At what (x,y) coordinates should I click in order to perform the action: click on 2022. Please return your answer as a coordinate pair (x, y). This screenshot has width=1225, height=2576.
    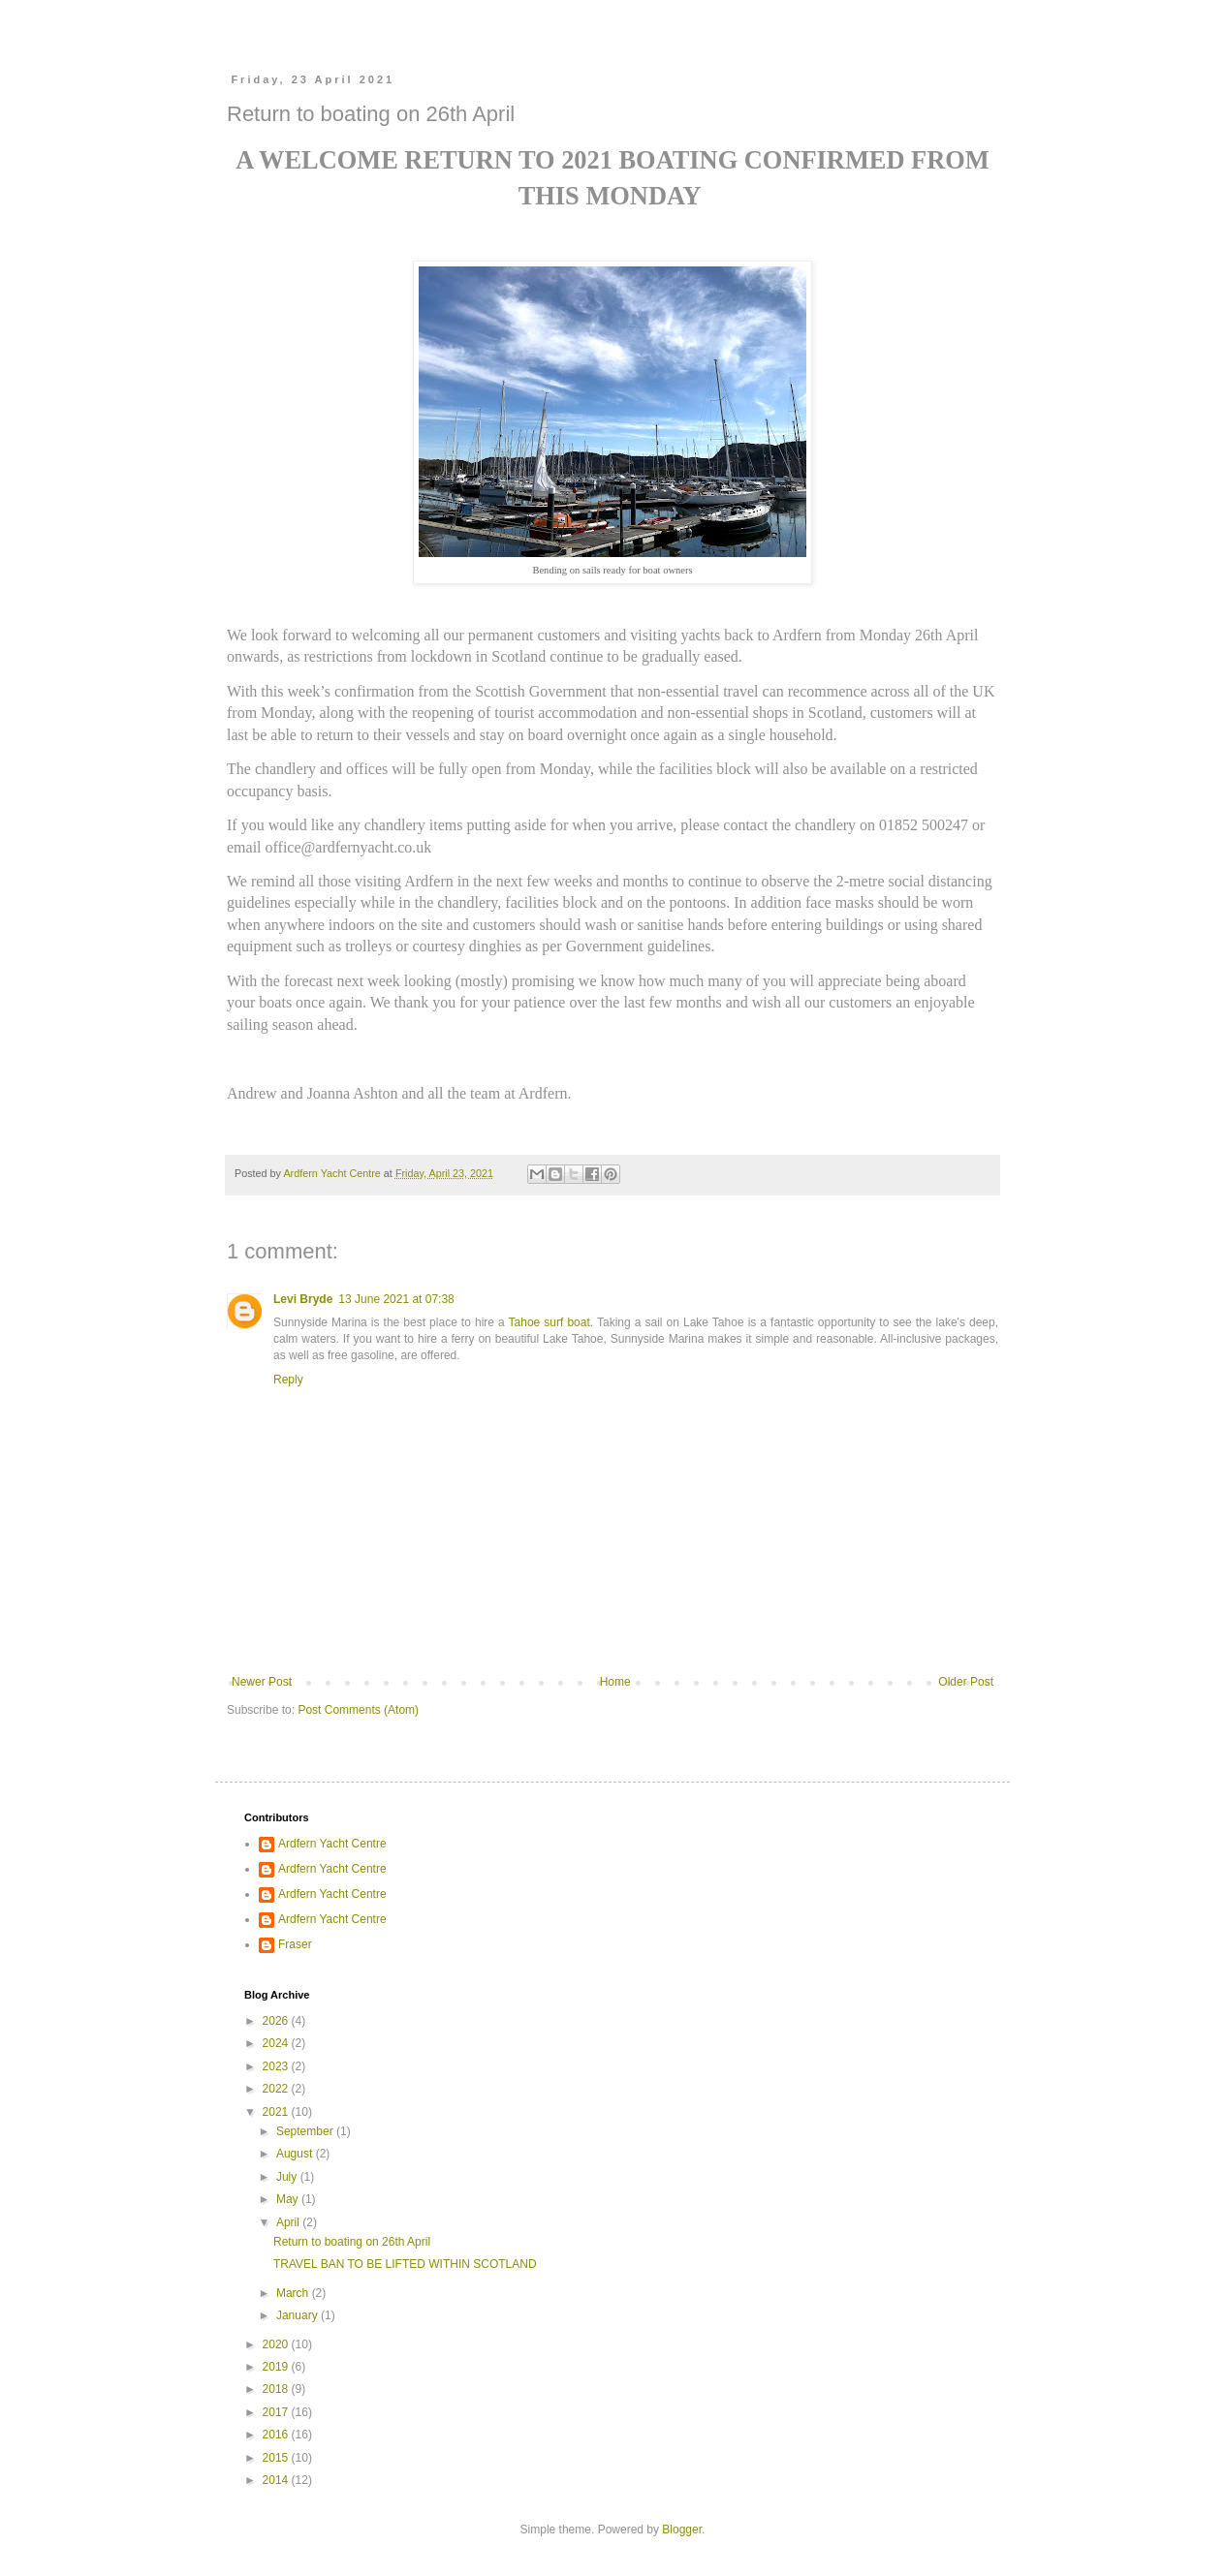
    Looking at the image, I should click on (277, 2088).